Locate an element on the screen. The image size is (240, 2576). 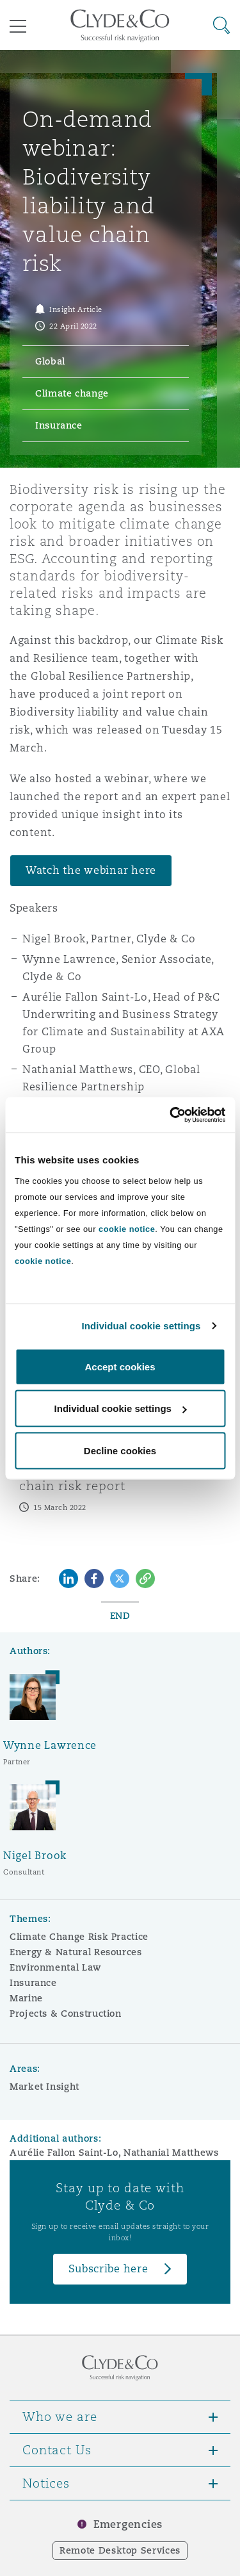
Insurance is located at coordinates (33, 1983).